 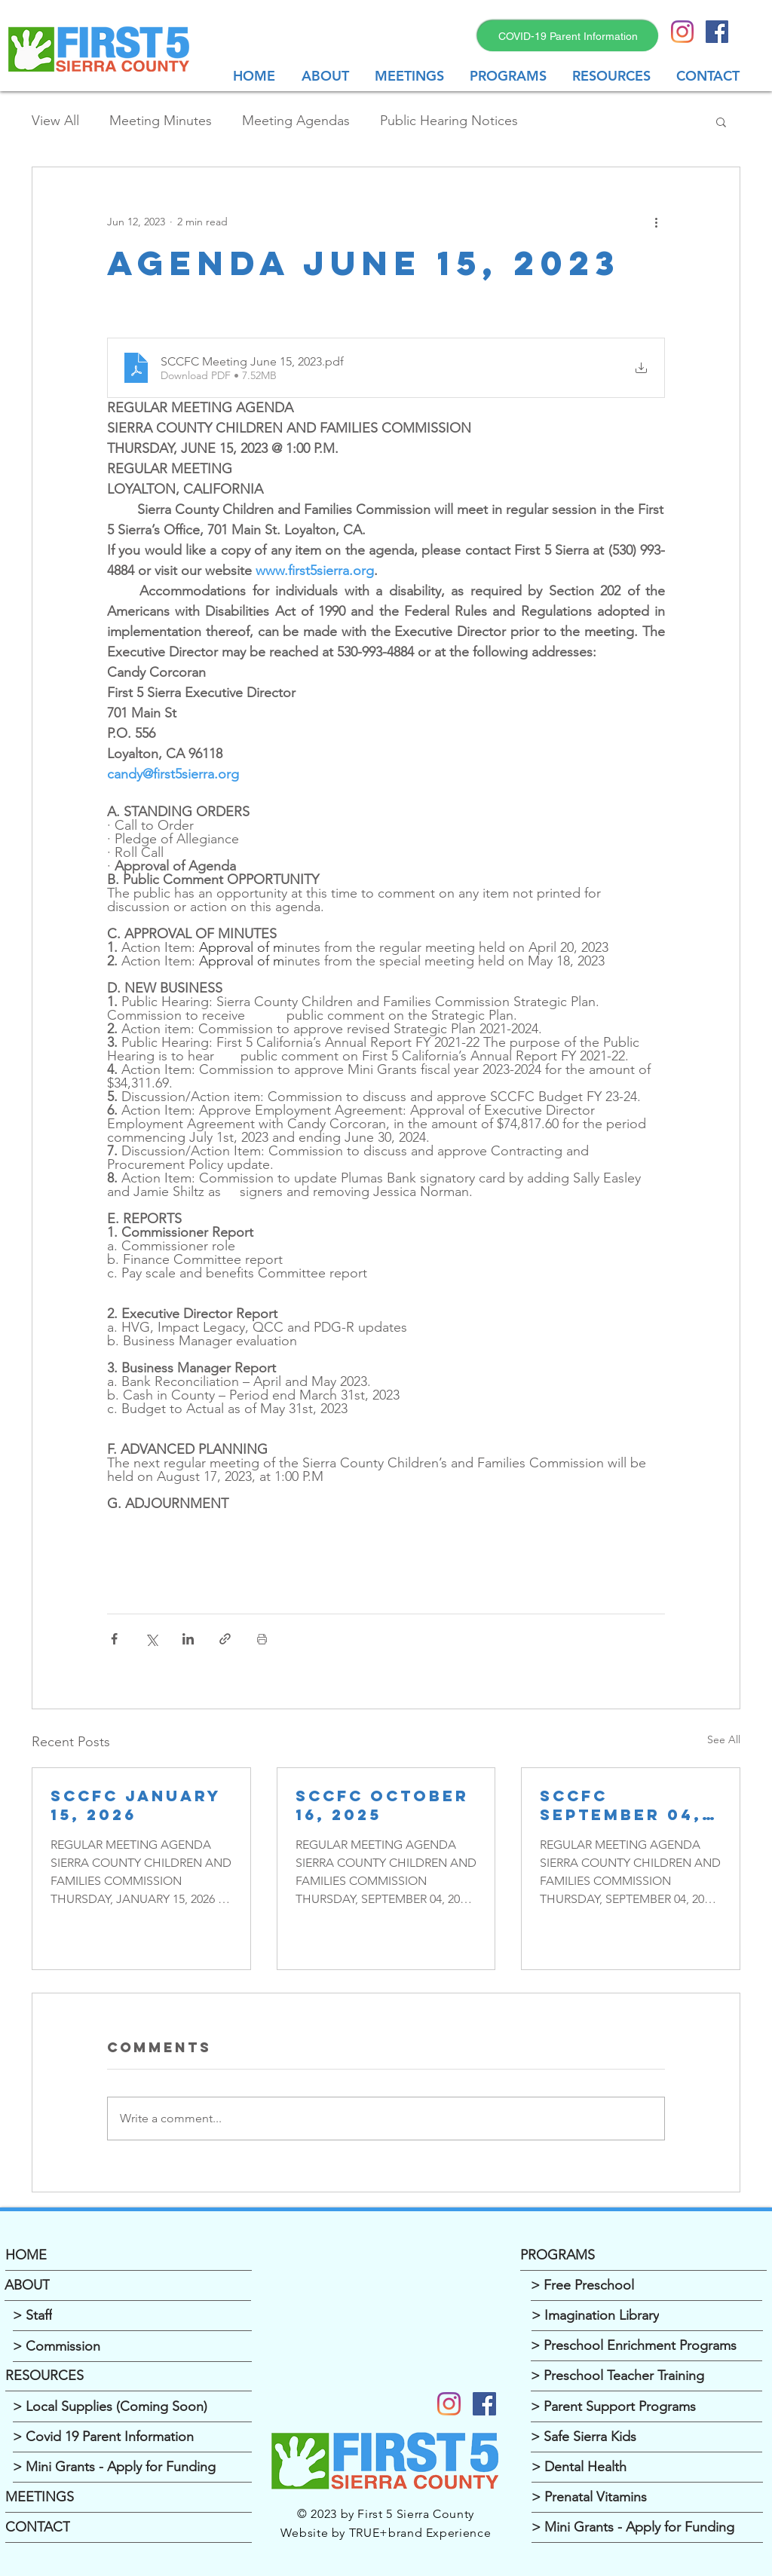 I want to click on View All, so click(x=55, y=120).